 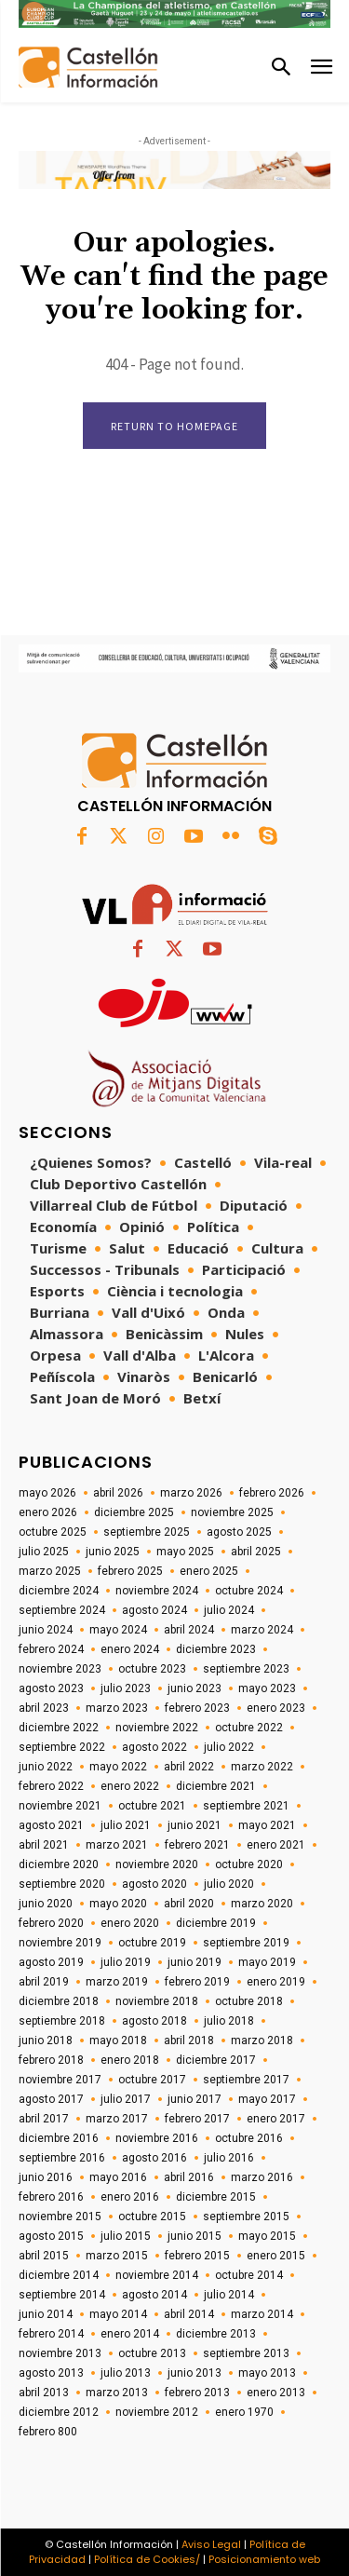 I want to click on octubre 2022, so click(x=249, y=1727).